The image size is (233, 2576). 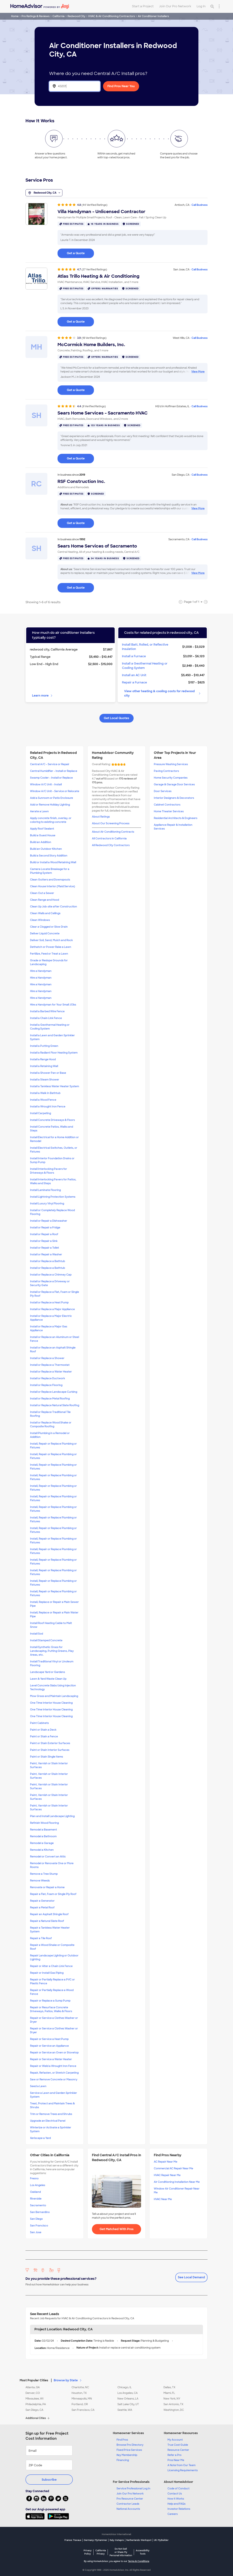 I want to click on Salt Lake City, UT, so click(x=128, y=2404).